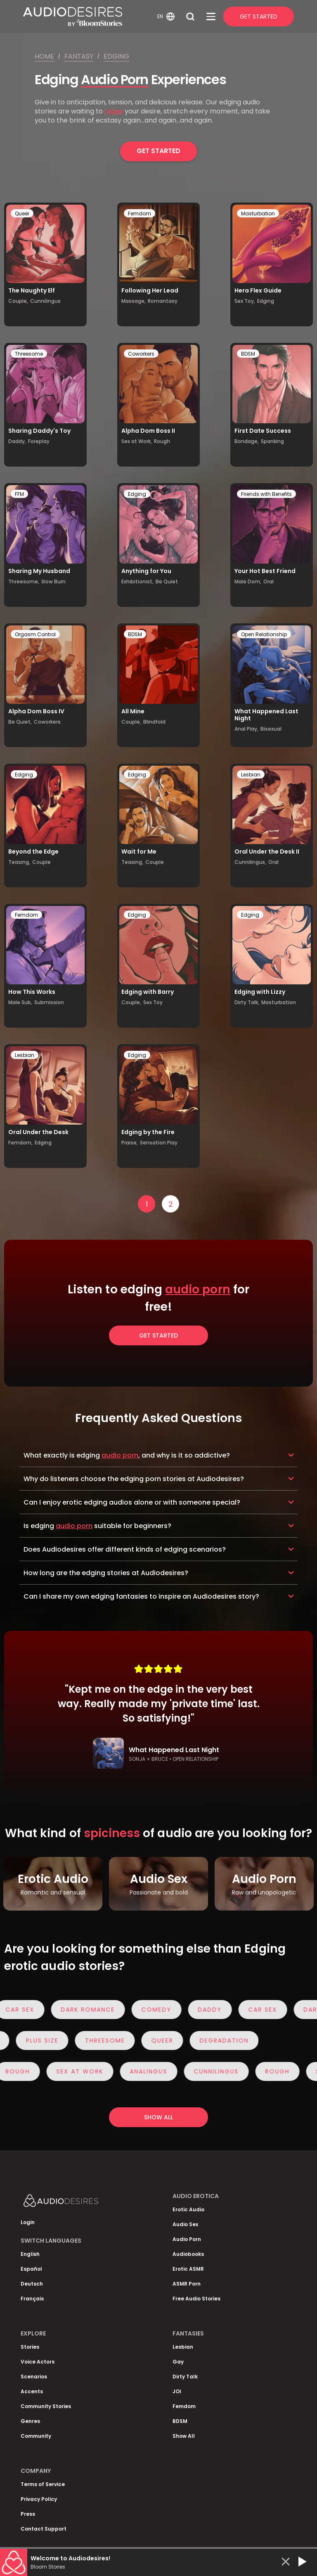  Describe the element at coordinates (32, 2298) in the screenshot. I see `Français` at that location.